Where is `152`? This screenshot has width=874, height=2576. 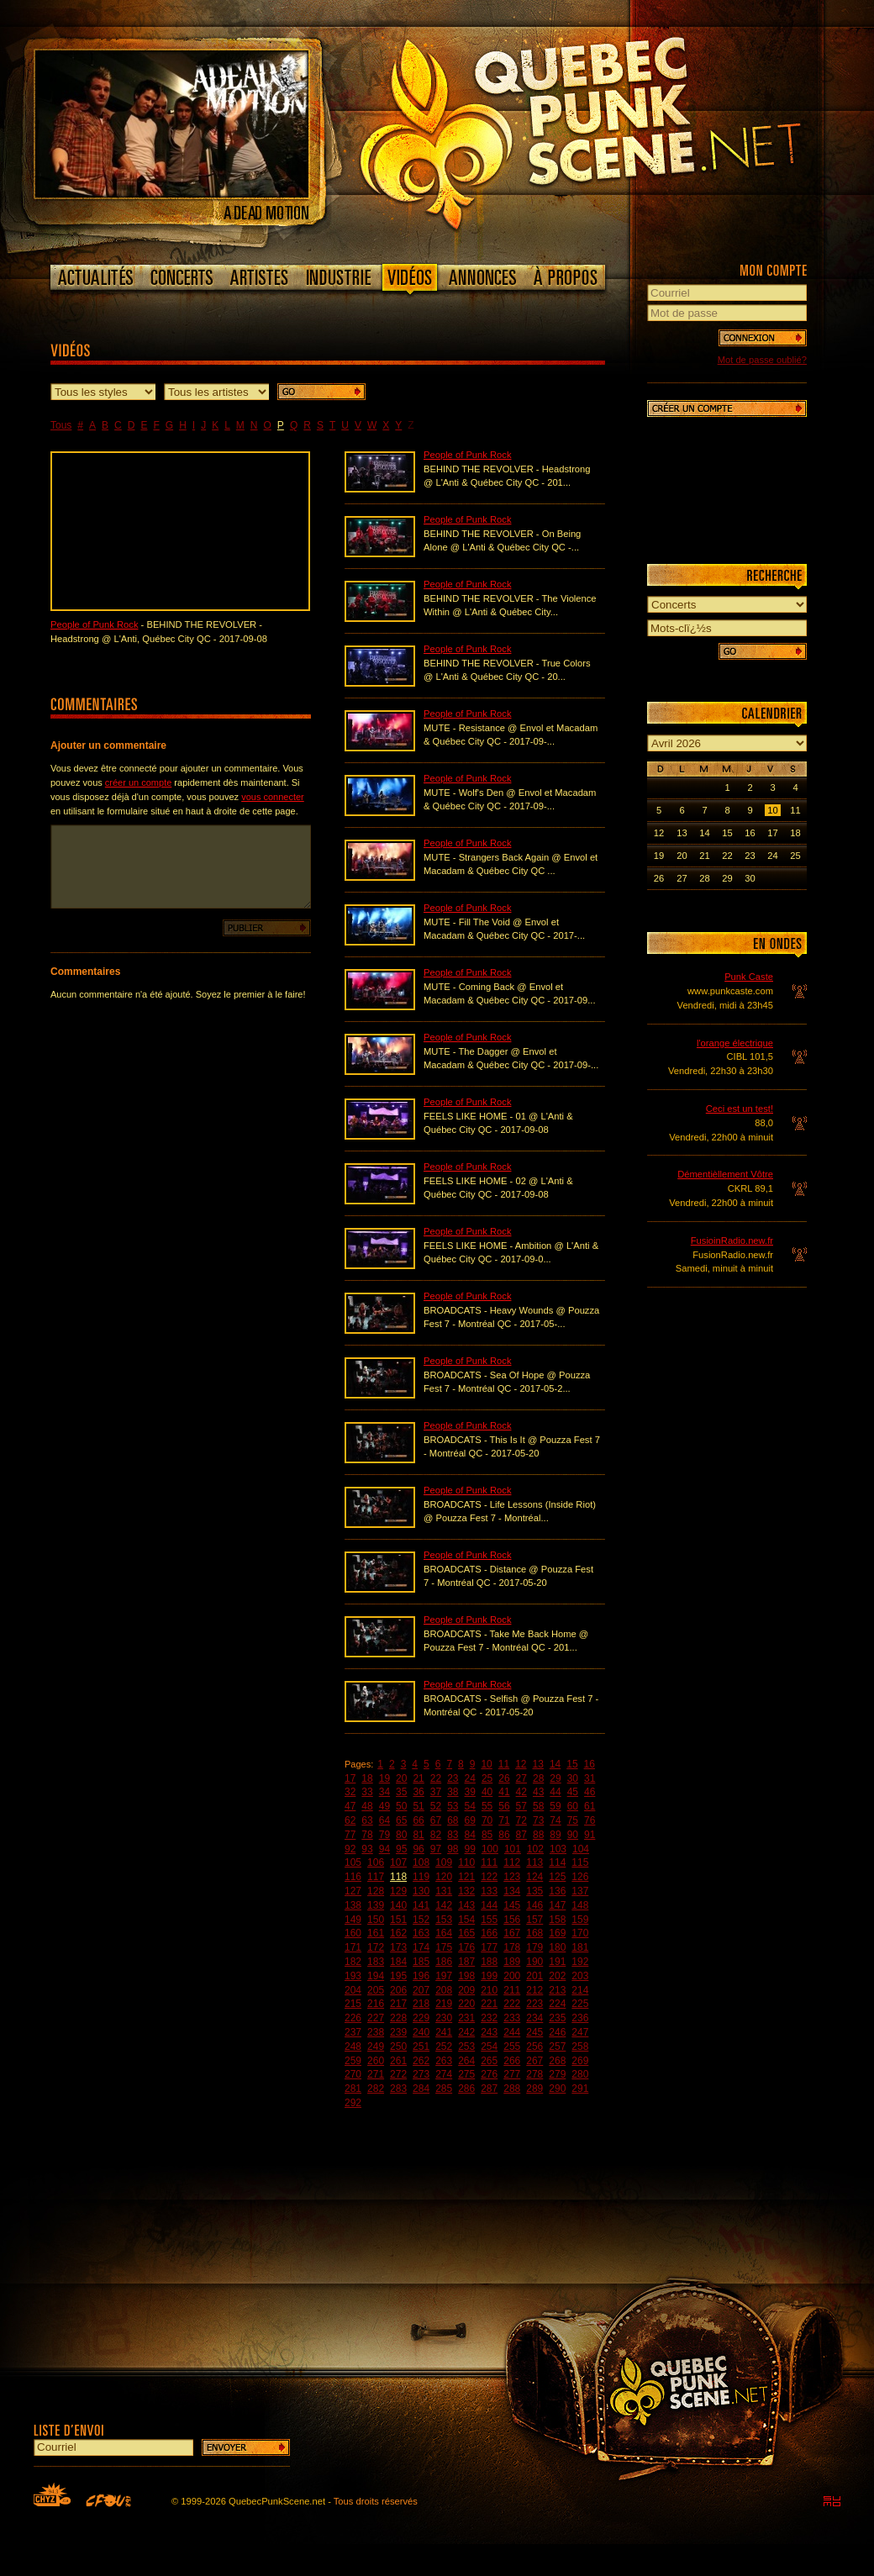
152 is located at coordinates (421, 1919).